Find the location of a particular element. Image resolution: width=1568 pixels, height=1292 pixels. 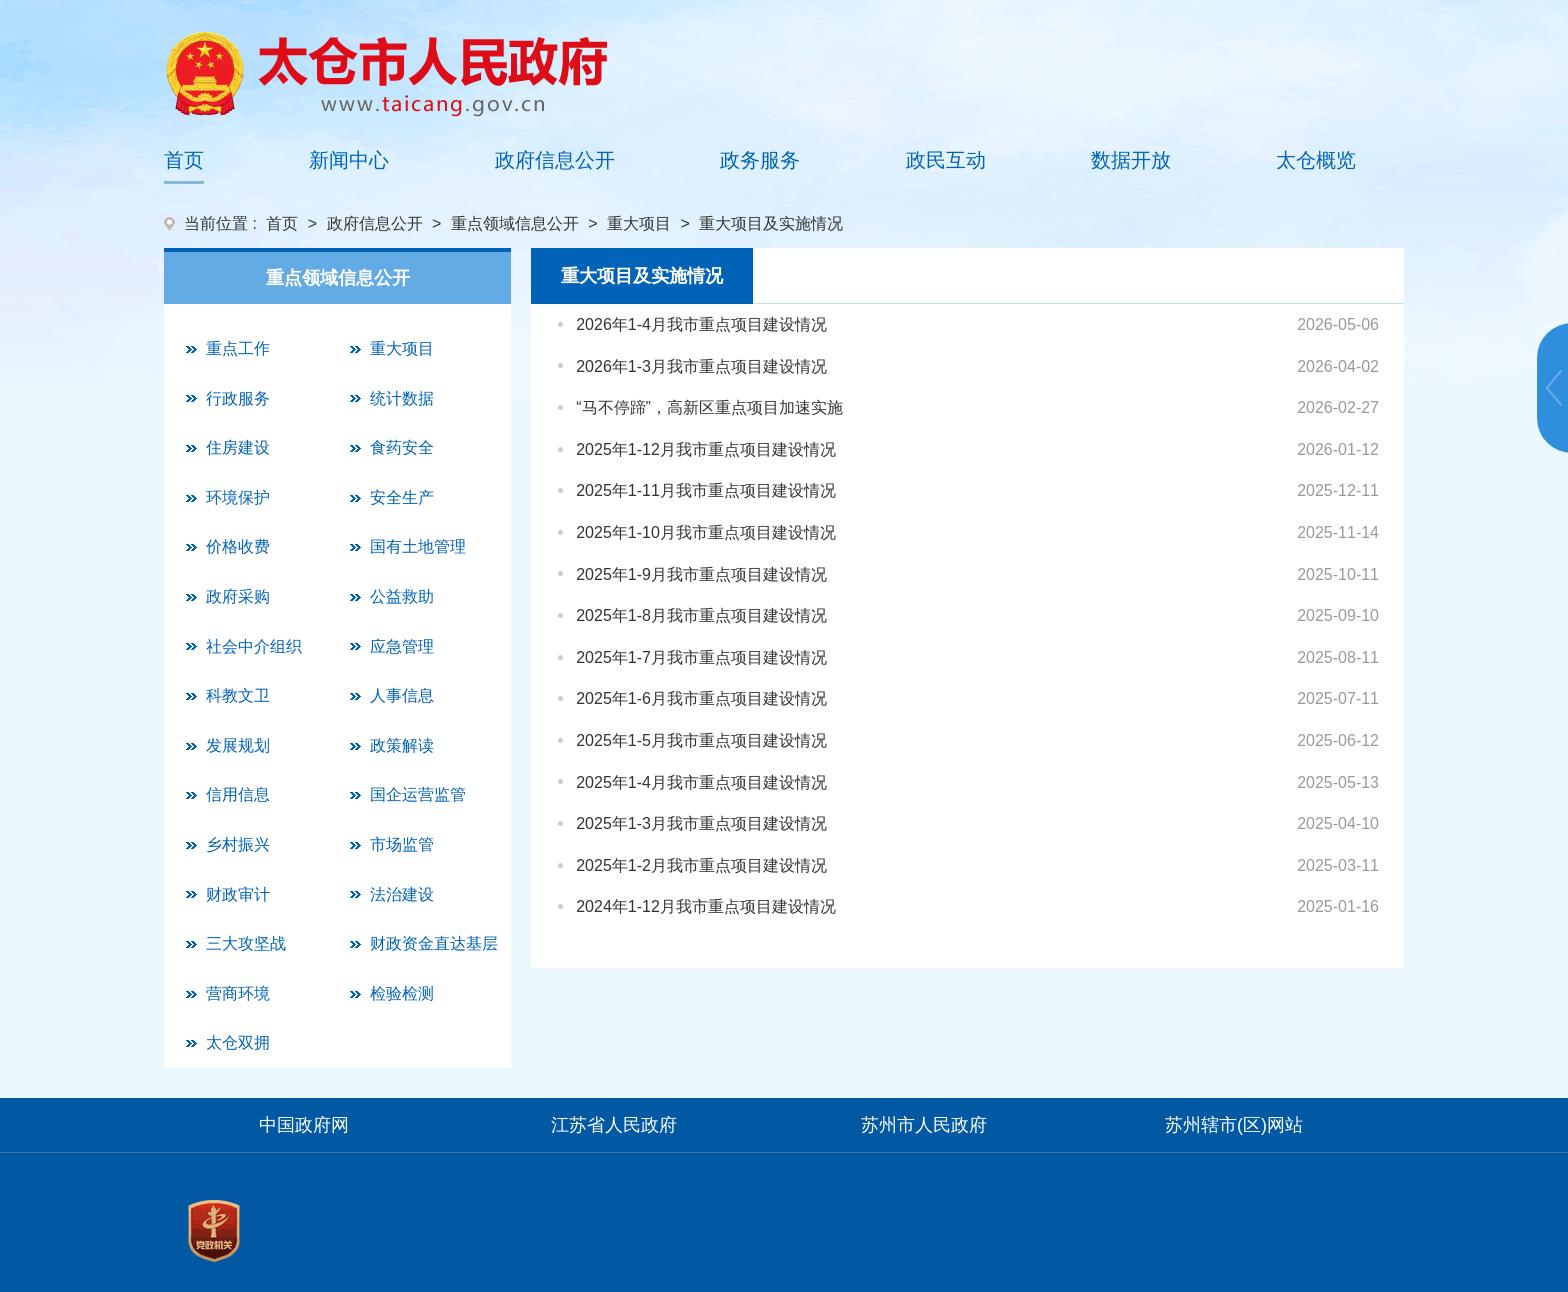

法治建设 is located at coordinates (402, 894).